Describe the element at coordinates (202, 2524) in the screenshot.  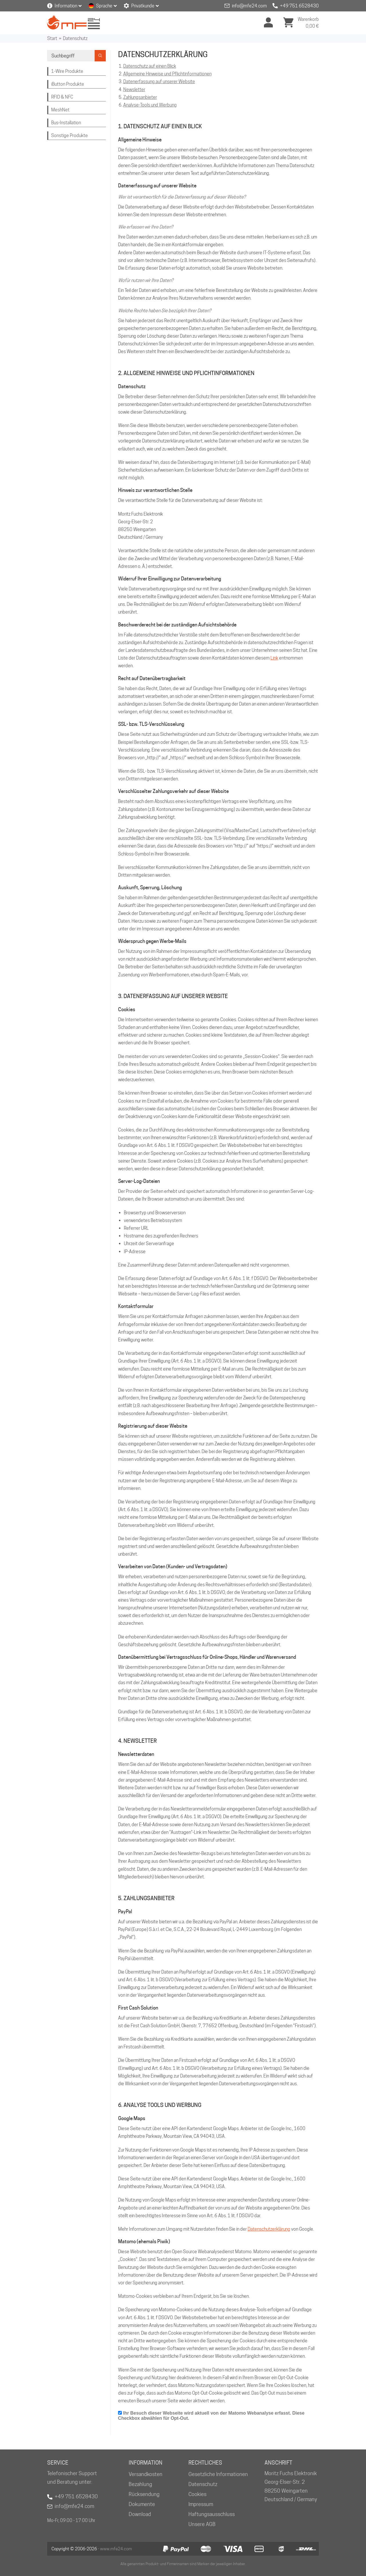
I see `Unsere AGB` at that location.